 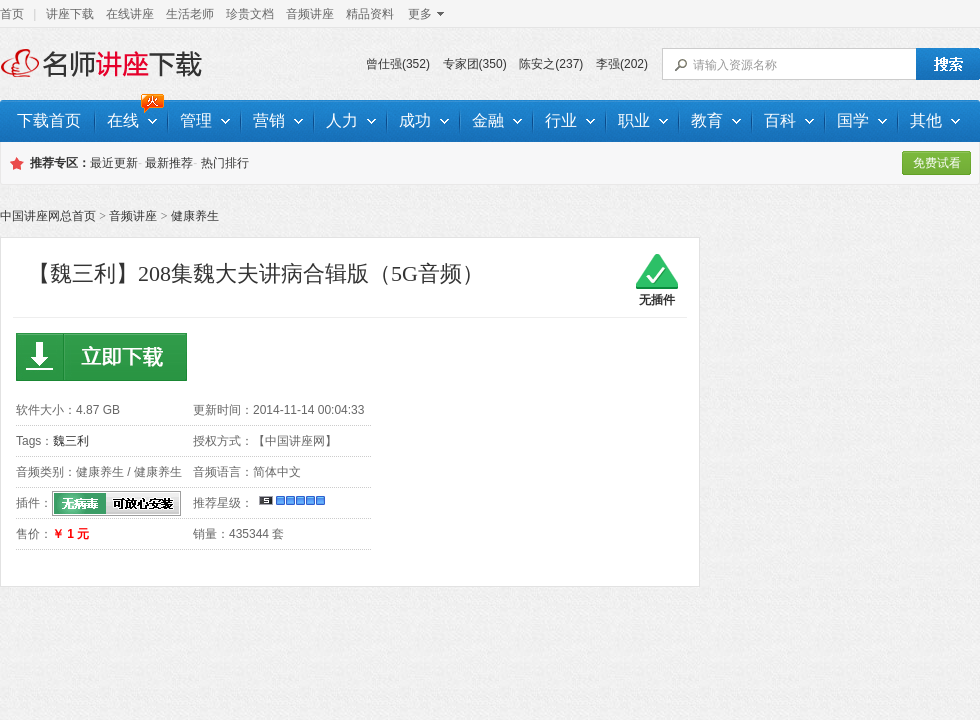 I want to click on 李强(202), so click(x=622, y=64).